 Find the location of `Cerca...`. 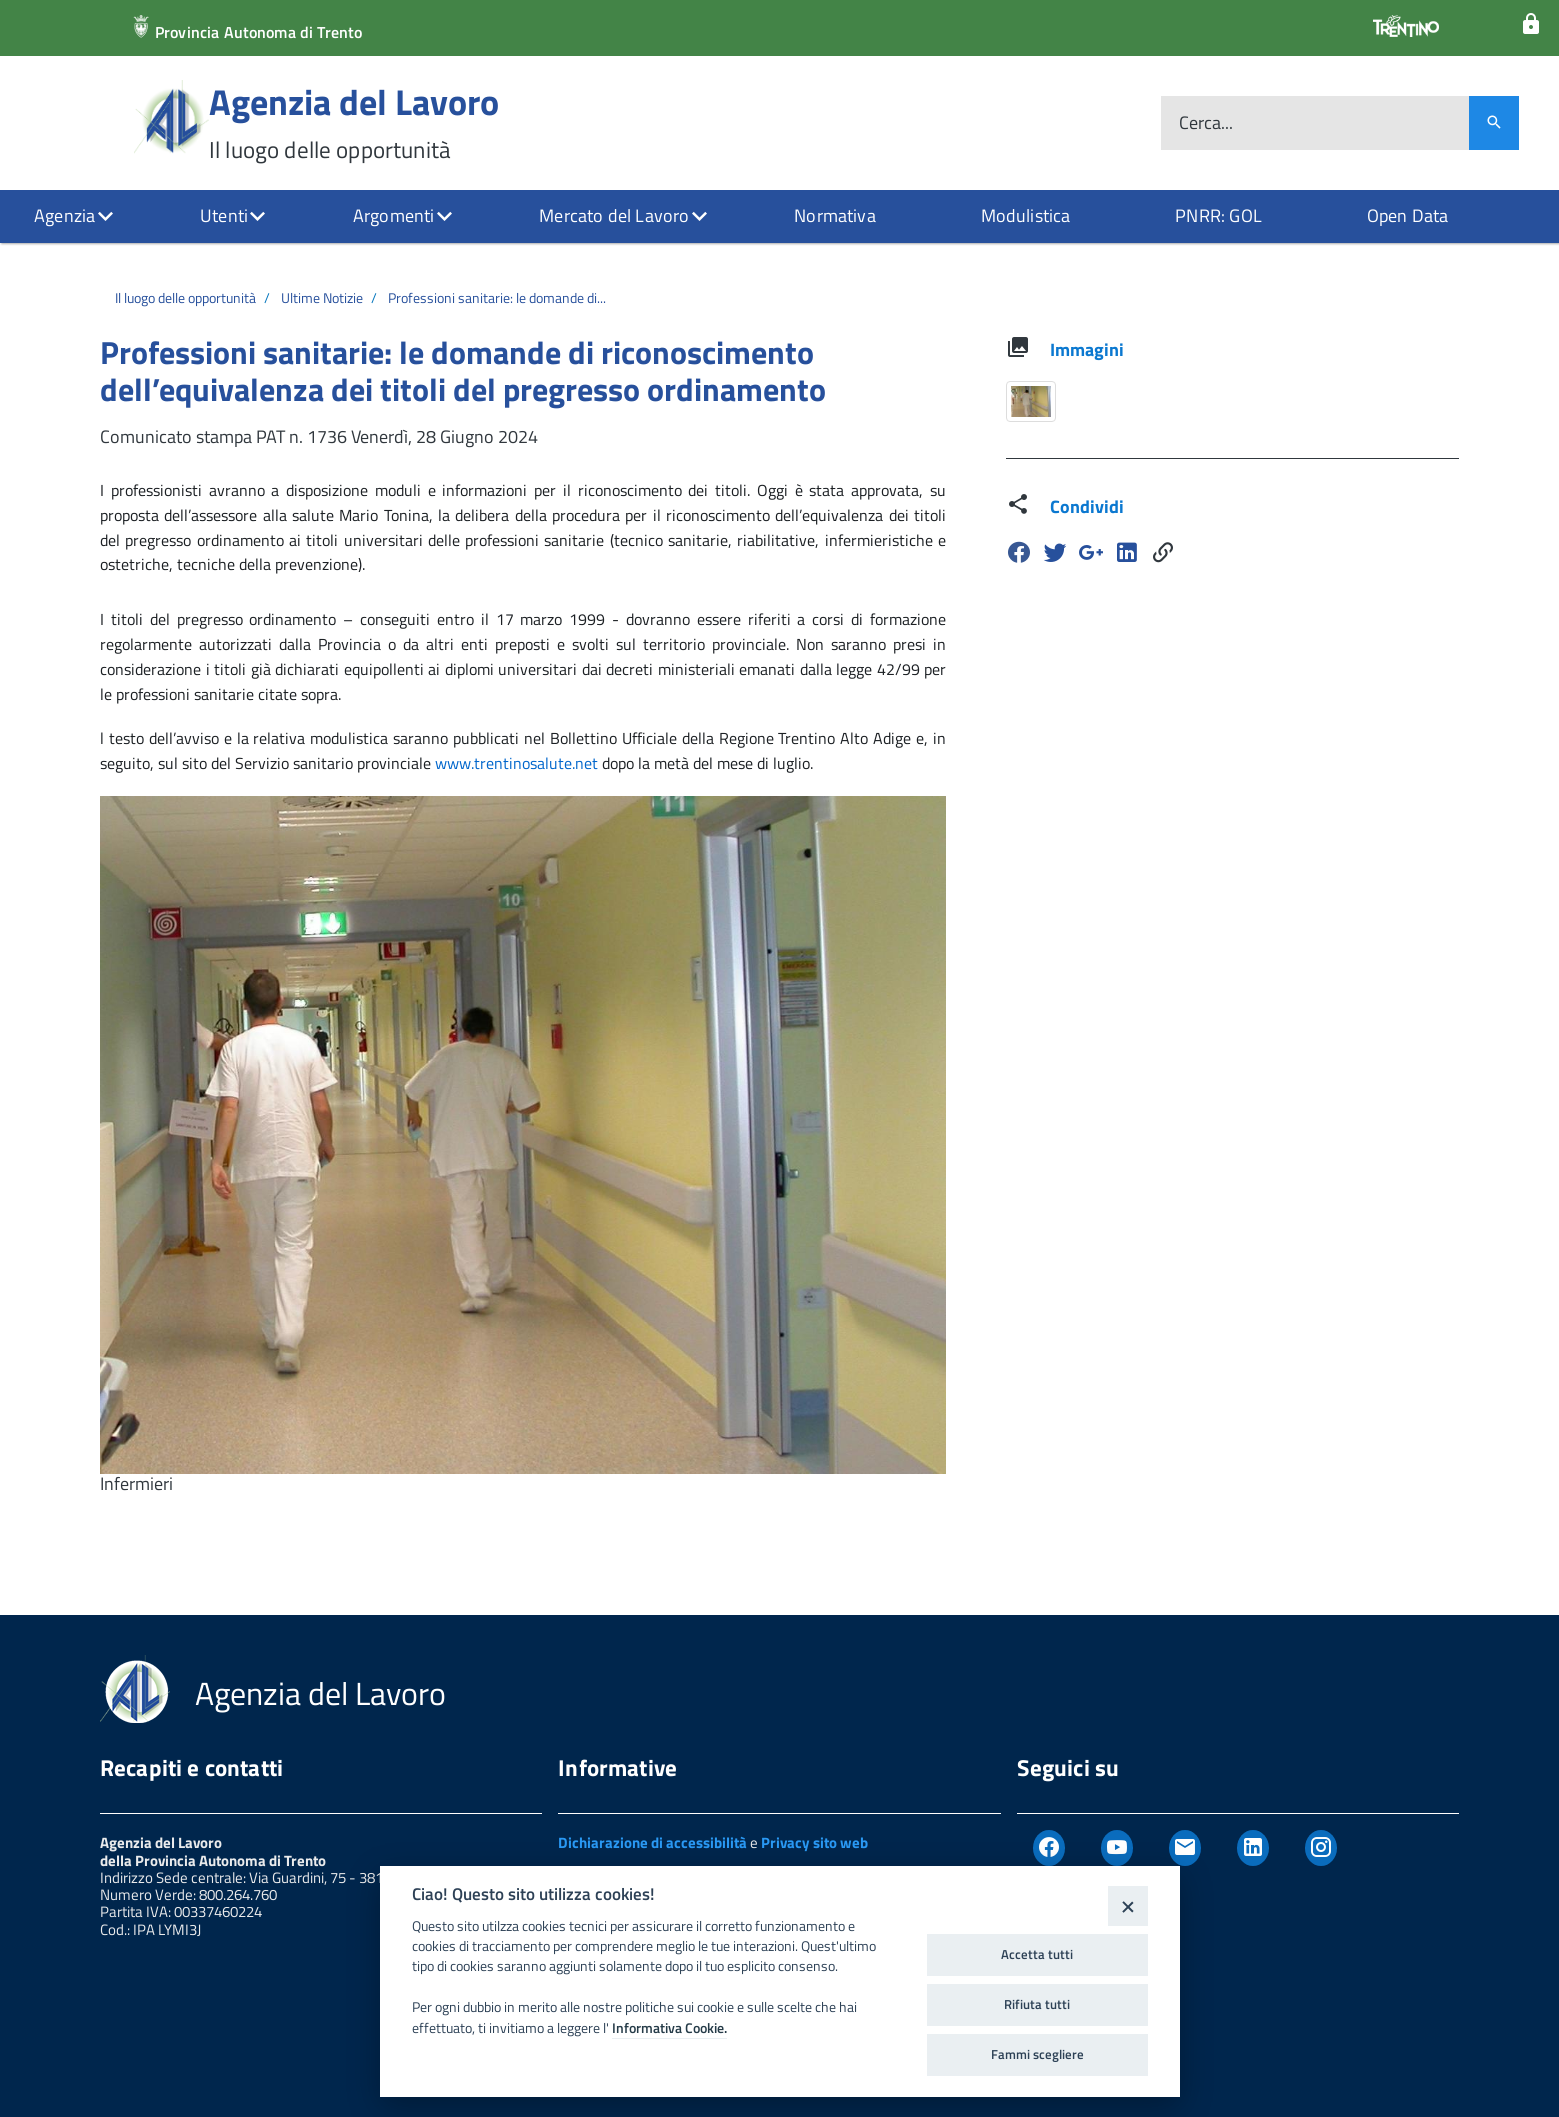

Cerca... is located at coordinates (1206, 123).